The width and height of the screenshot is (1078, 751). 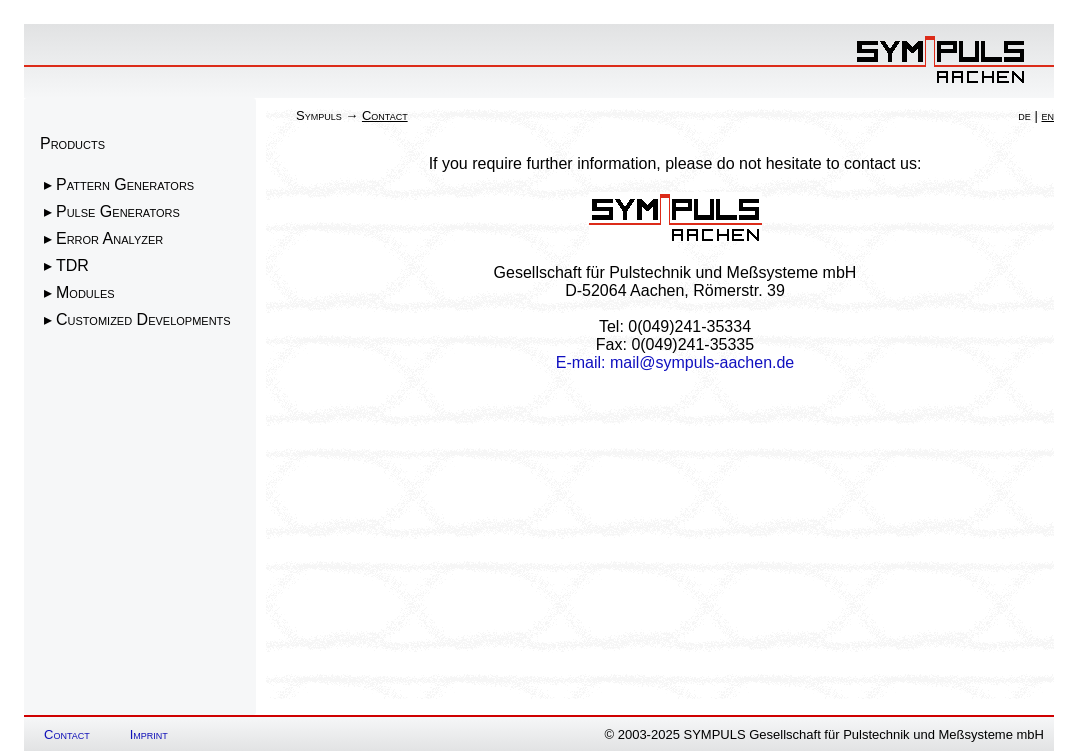 What do you see at coordinates (319, 115) in the screenshot?
I see `Sympuls` at bounding box center [319, 115].